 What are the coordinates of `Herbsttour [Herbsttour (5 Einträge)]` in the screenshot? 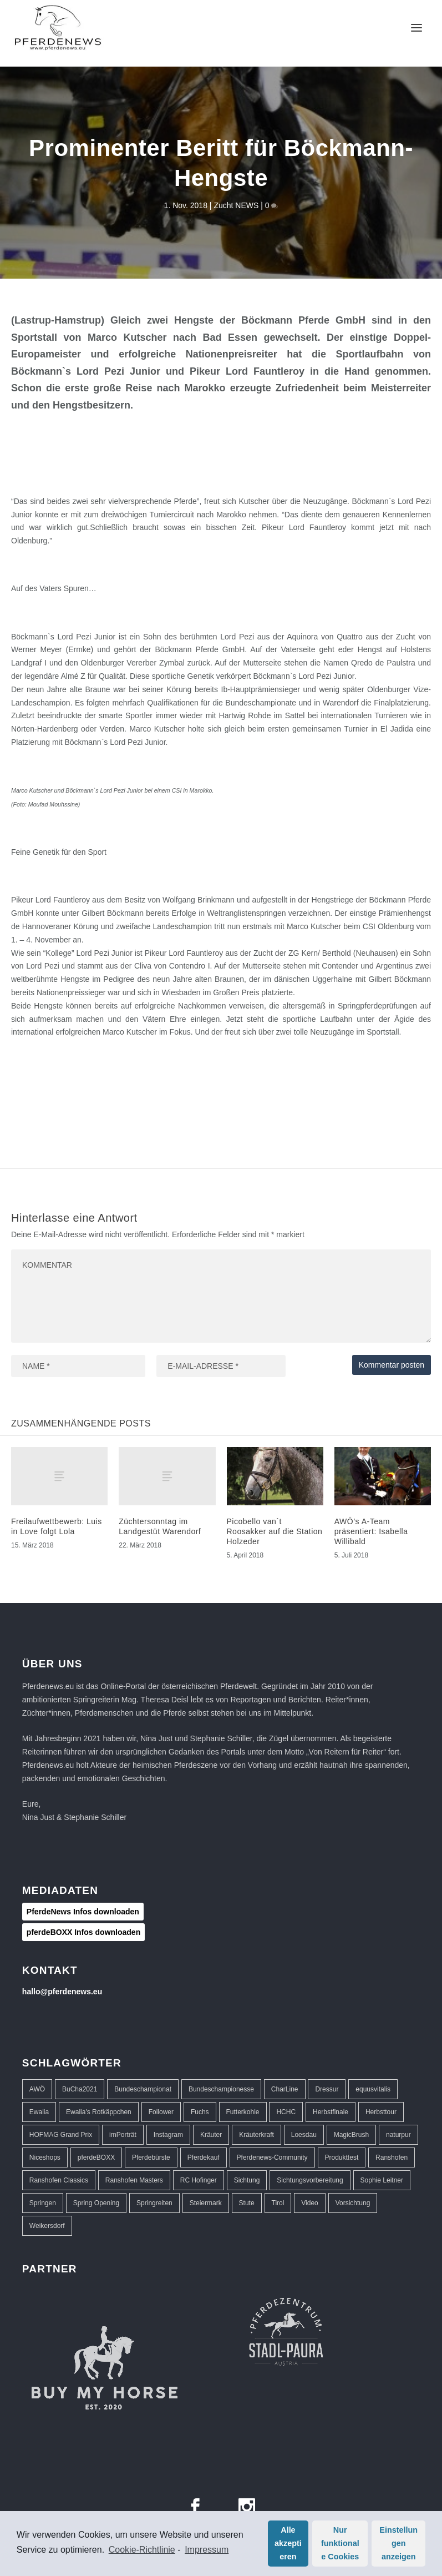 It's located at (381, 2112).